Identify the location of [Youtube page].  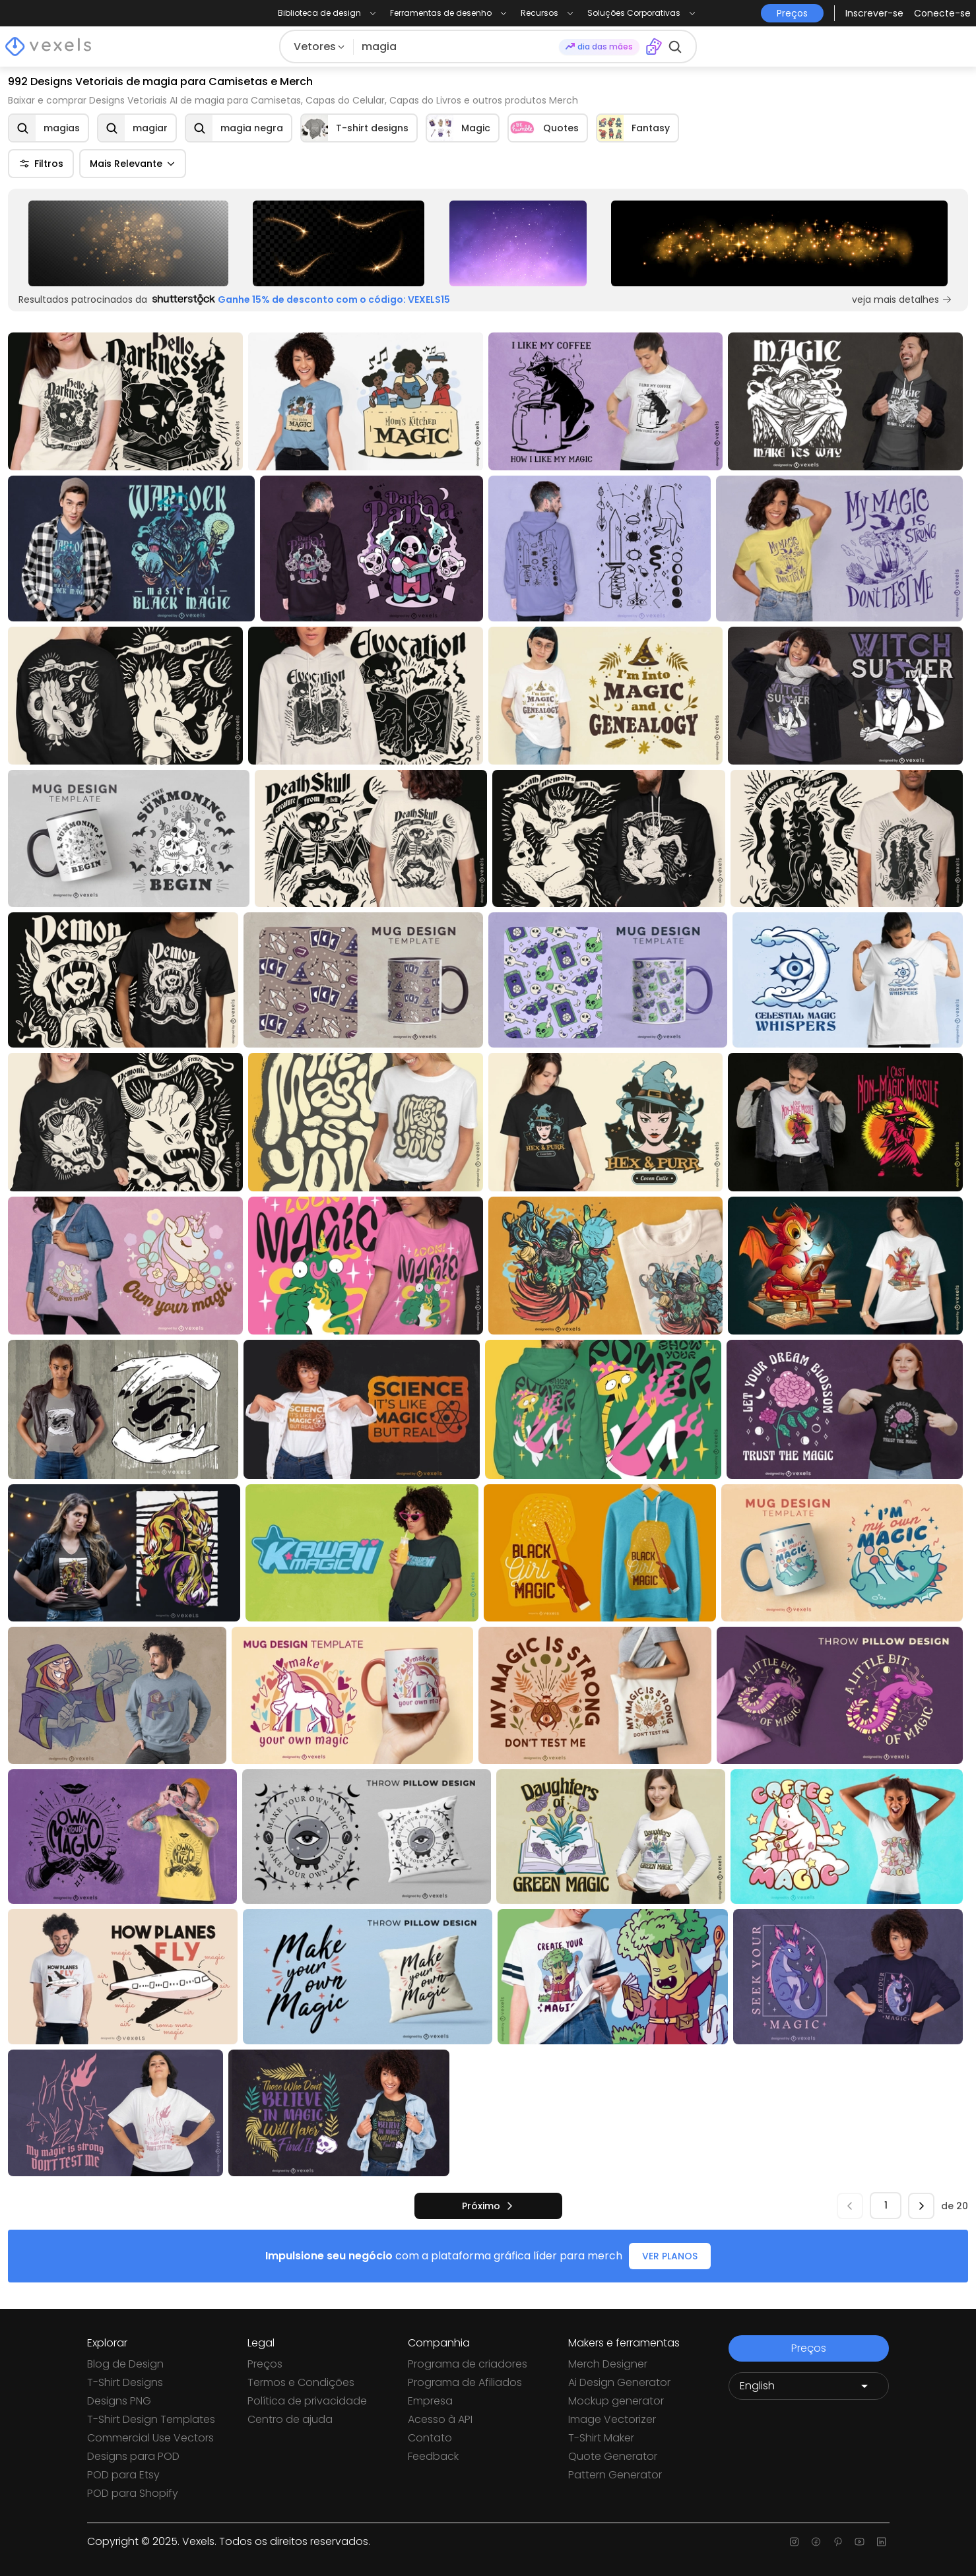
(859, 2541).